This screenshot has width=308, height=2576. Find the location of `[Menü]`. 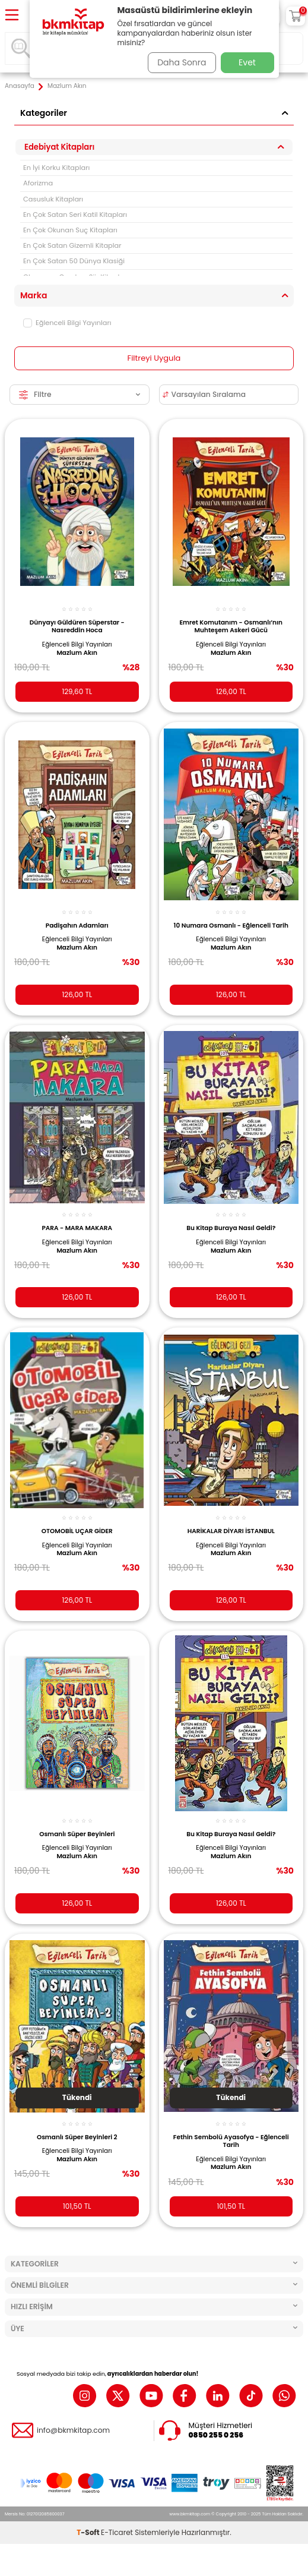

[Menü] is located at coordinates (12, 16).